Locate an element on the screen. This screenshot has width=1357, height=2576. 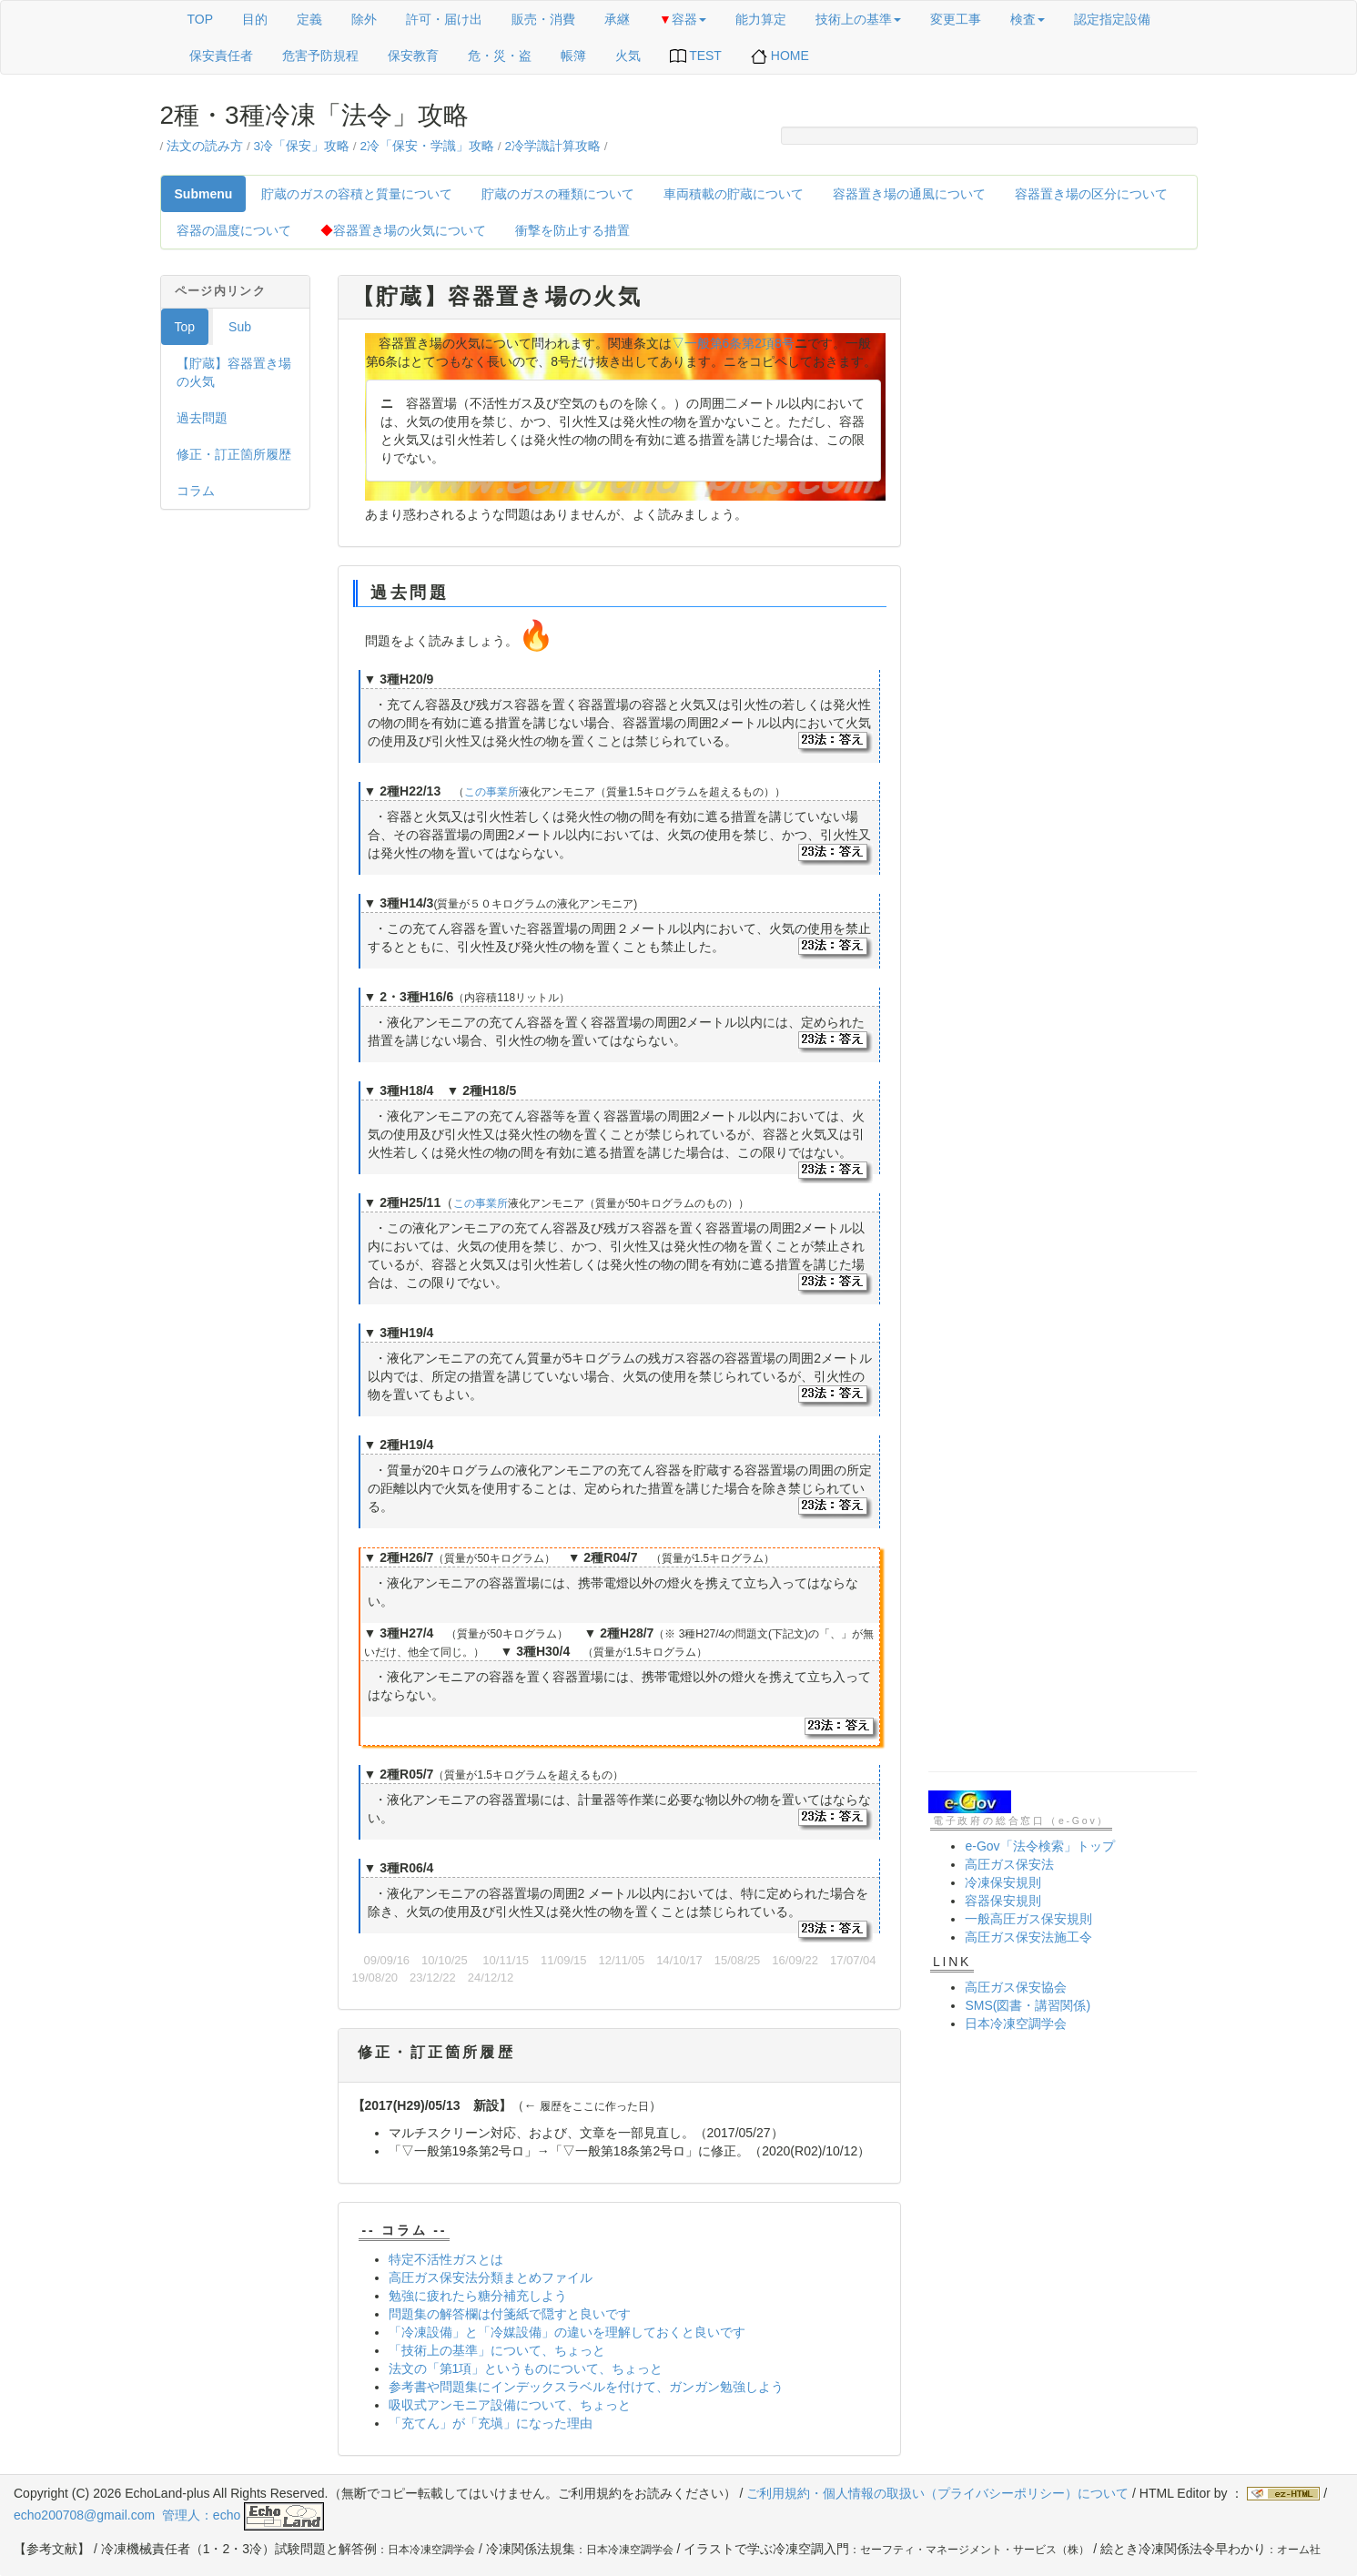
echo200708@gmail.com 管理人：echo is located at coordinates (169, 2515).